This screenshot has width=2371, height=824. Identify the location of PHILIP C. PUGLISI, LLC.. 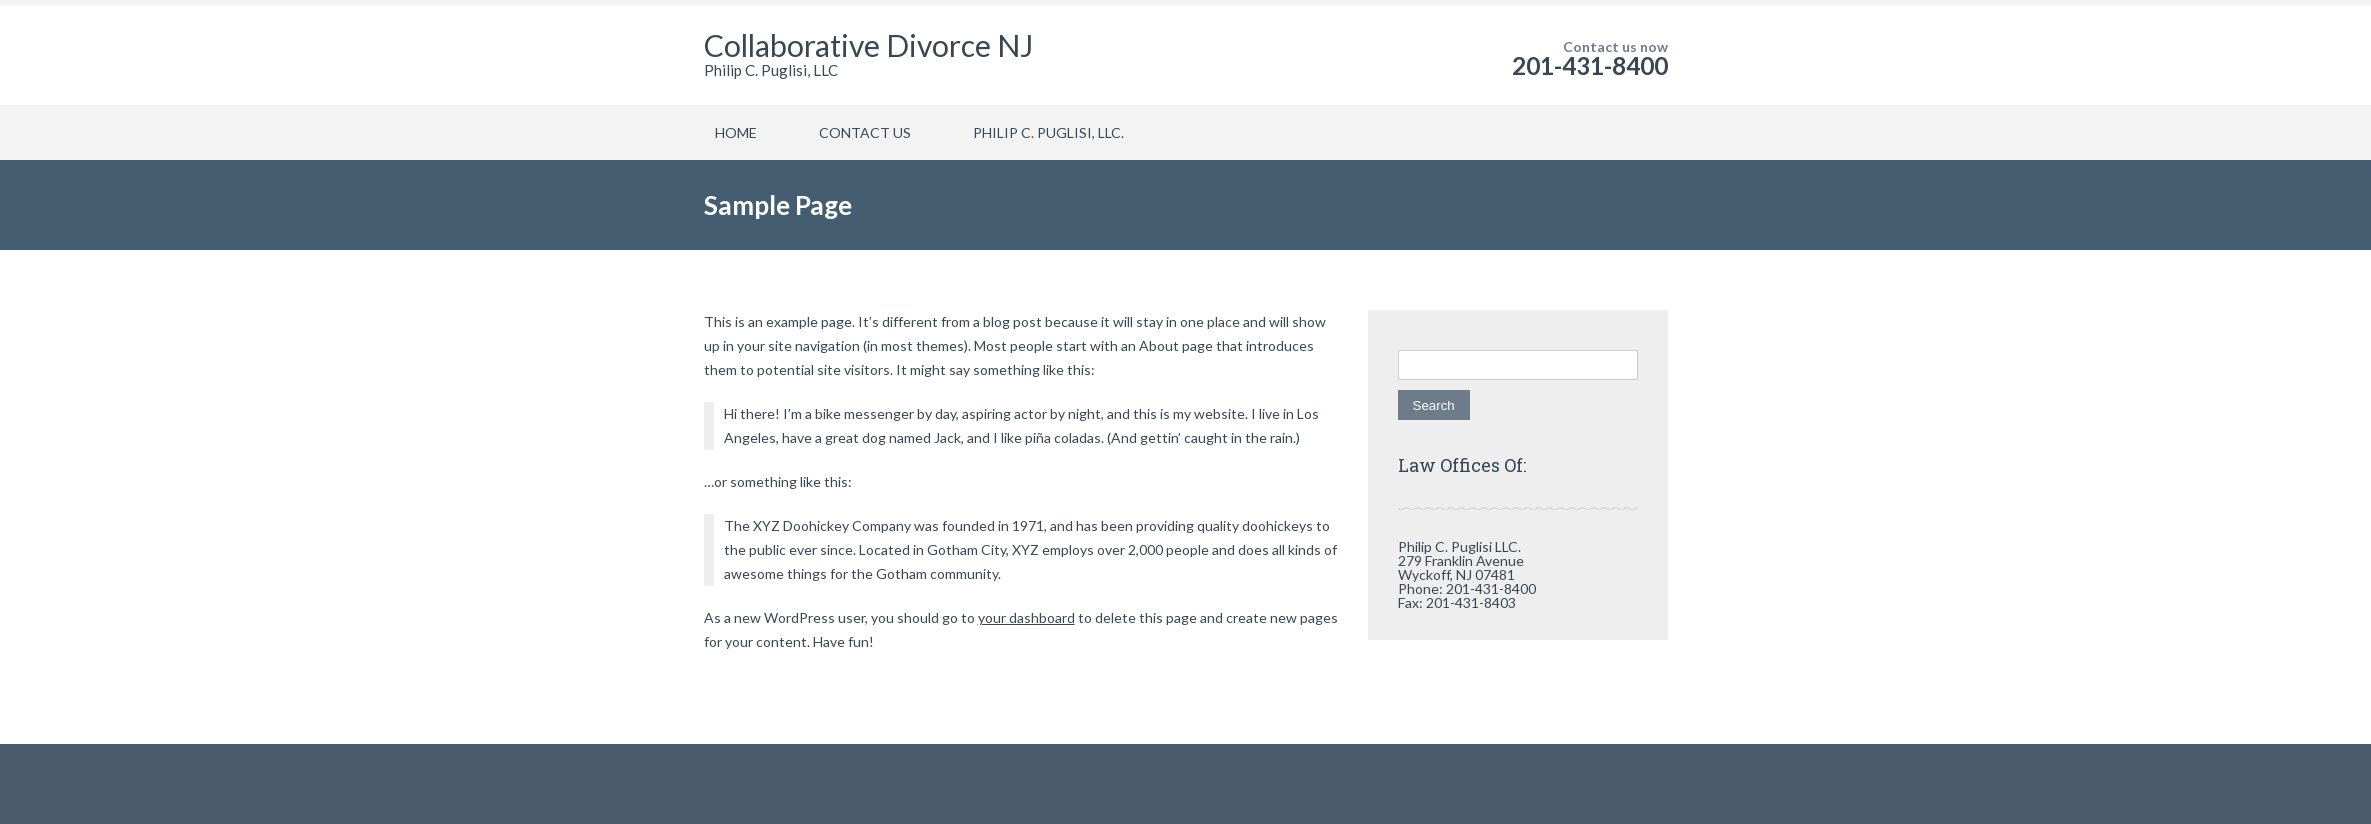
(1048, 132).